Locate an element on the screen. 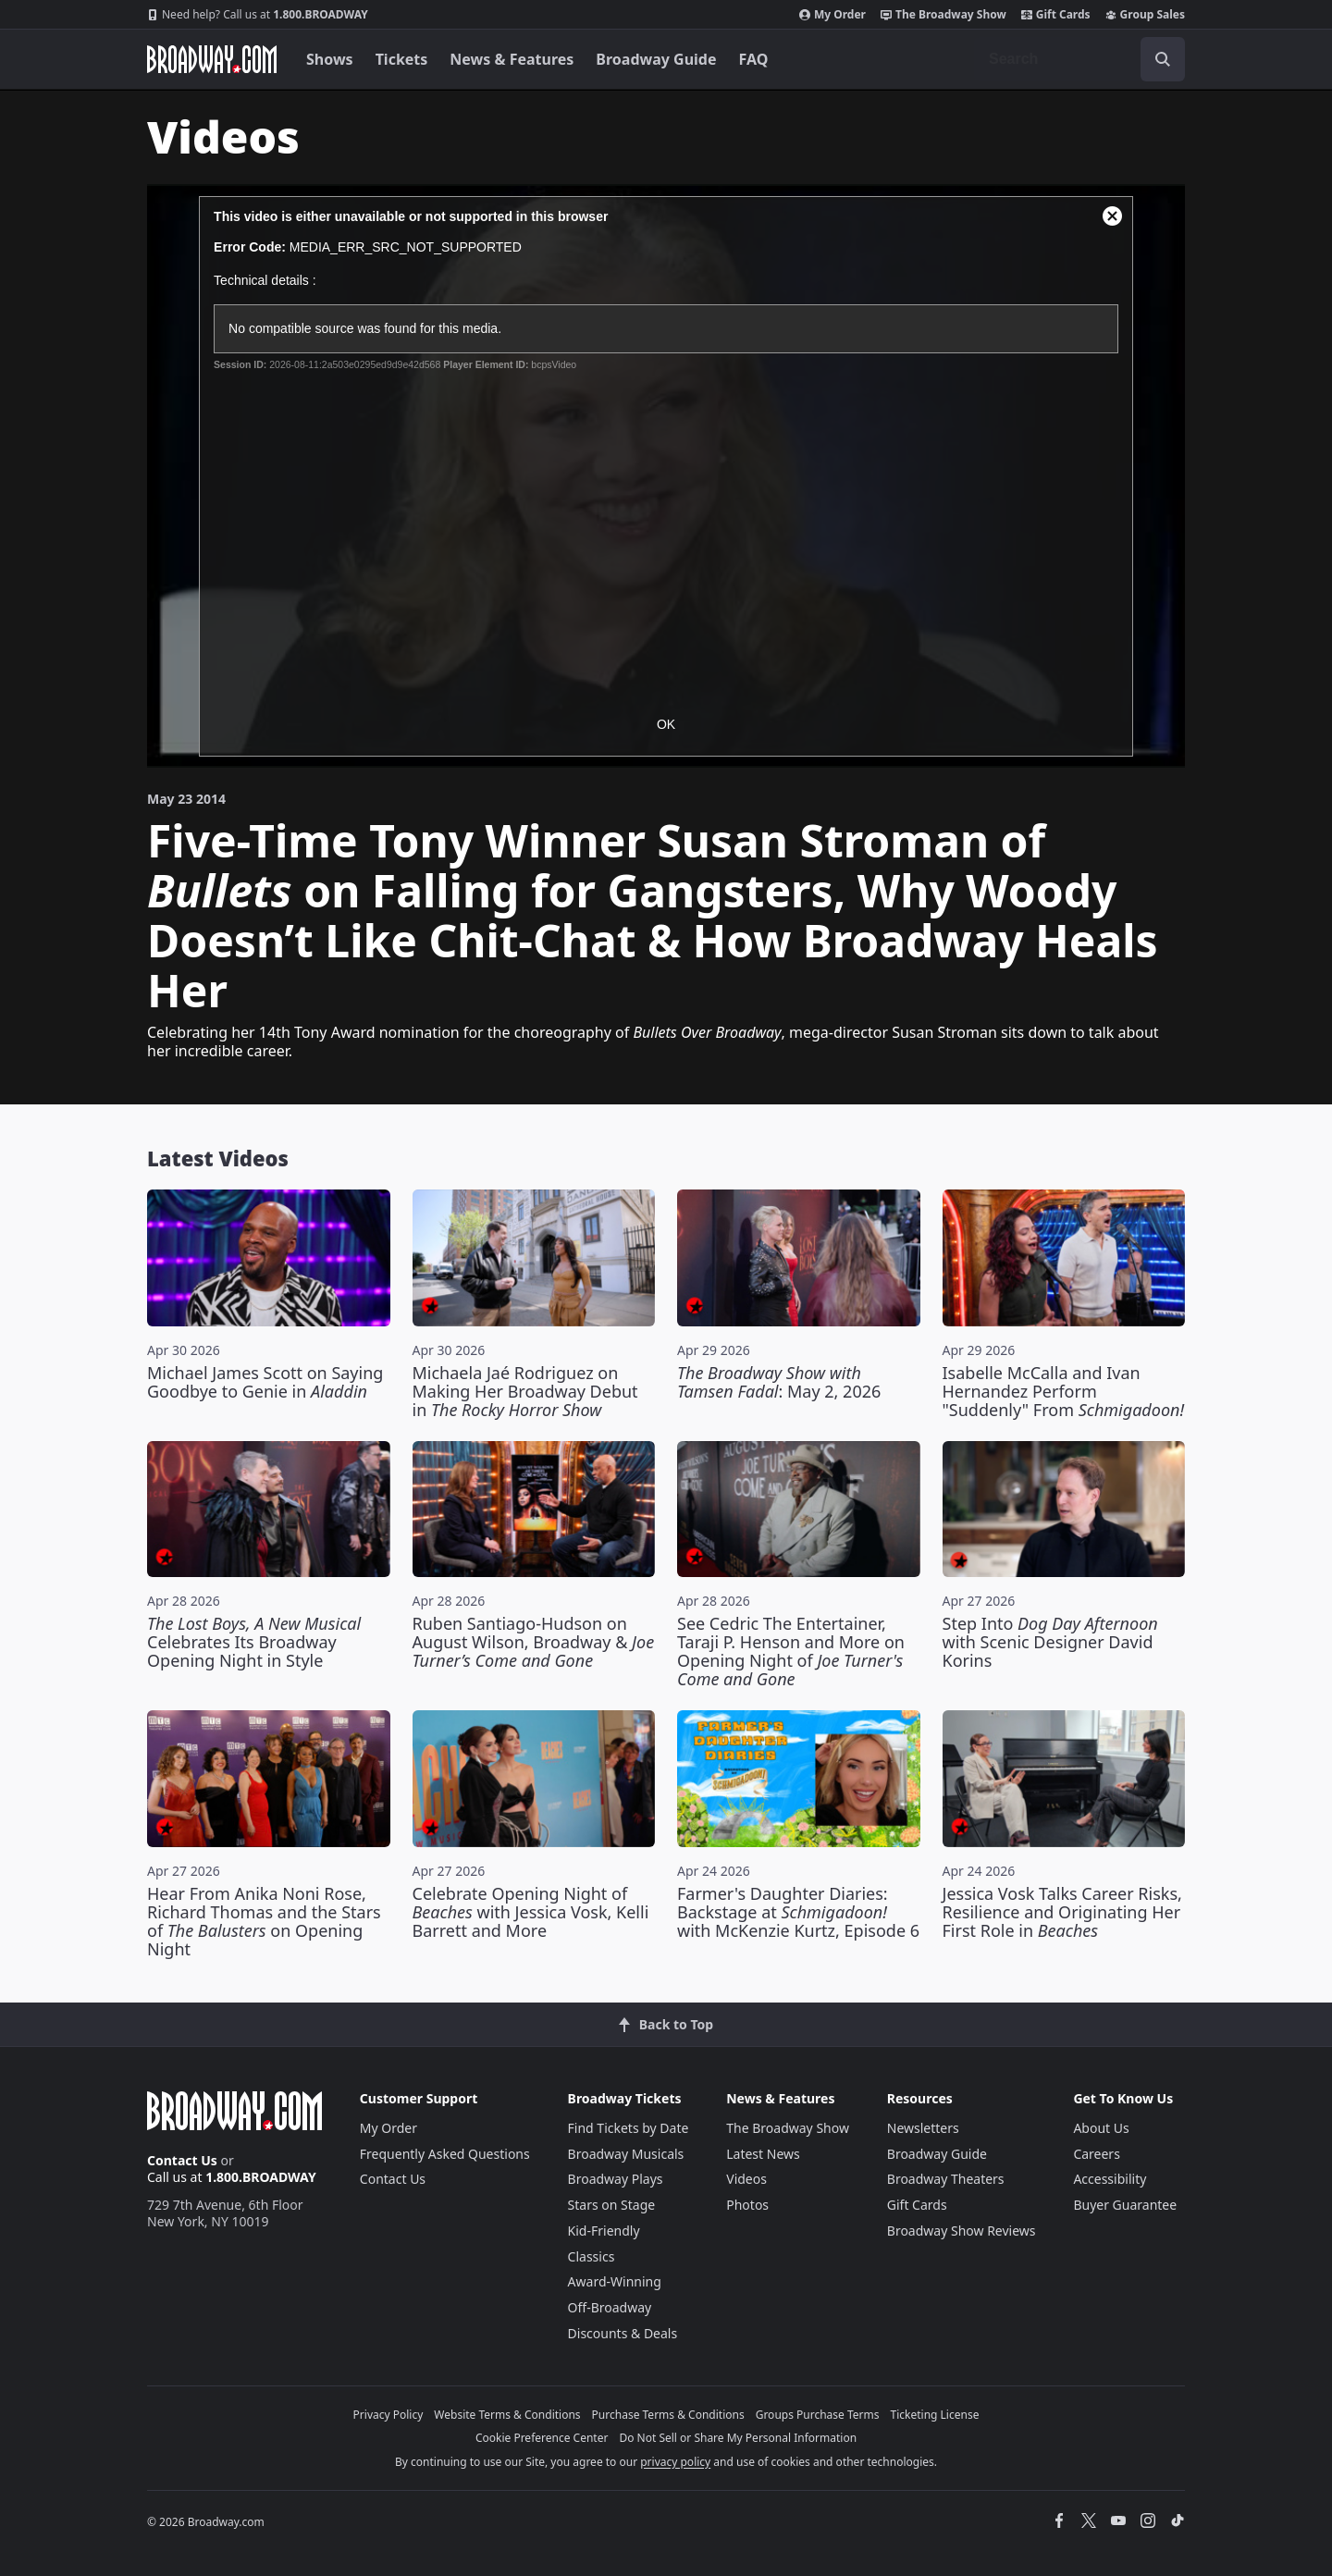 The height and width of the screenshot is (2576, 1332). Isabelle McCalla and Ivan Hernandez Perform "Suddenly" From is located at coordinates (1064, 1391).